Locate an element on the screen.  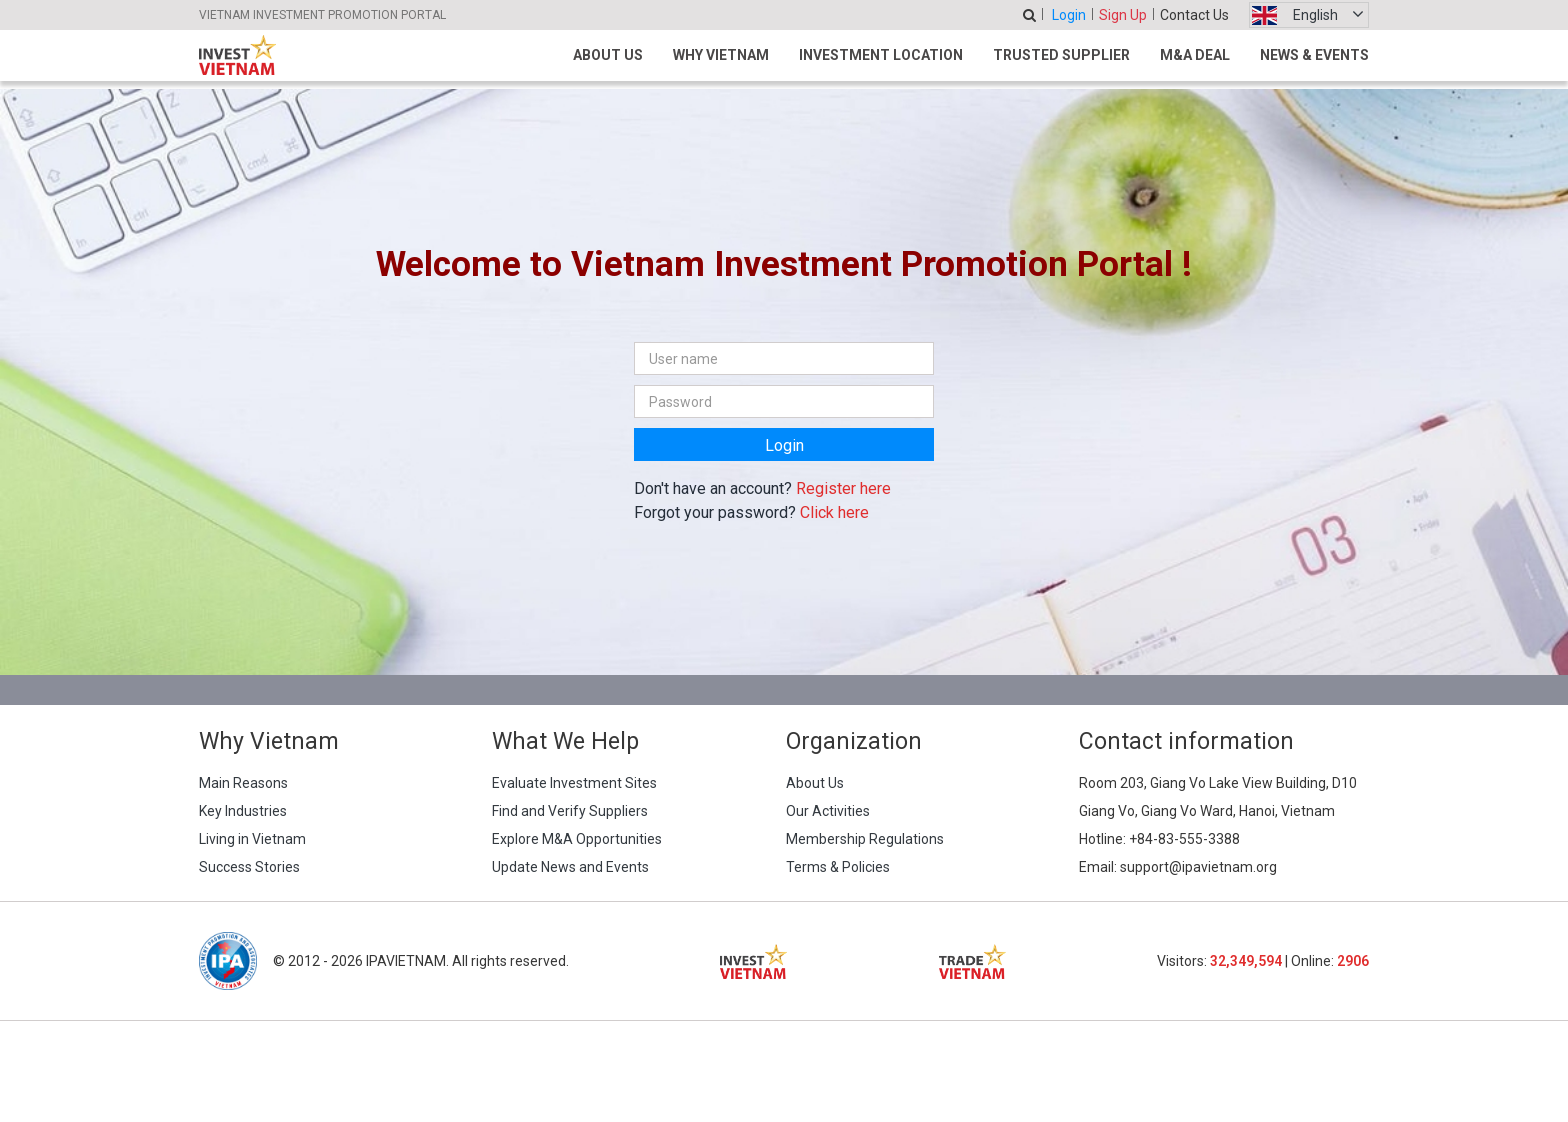
Contact Us is located at coordinates (1194, 15).